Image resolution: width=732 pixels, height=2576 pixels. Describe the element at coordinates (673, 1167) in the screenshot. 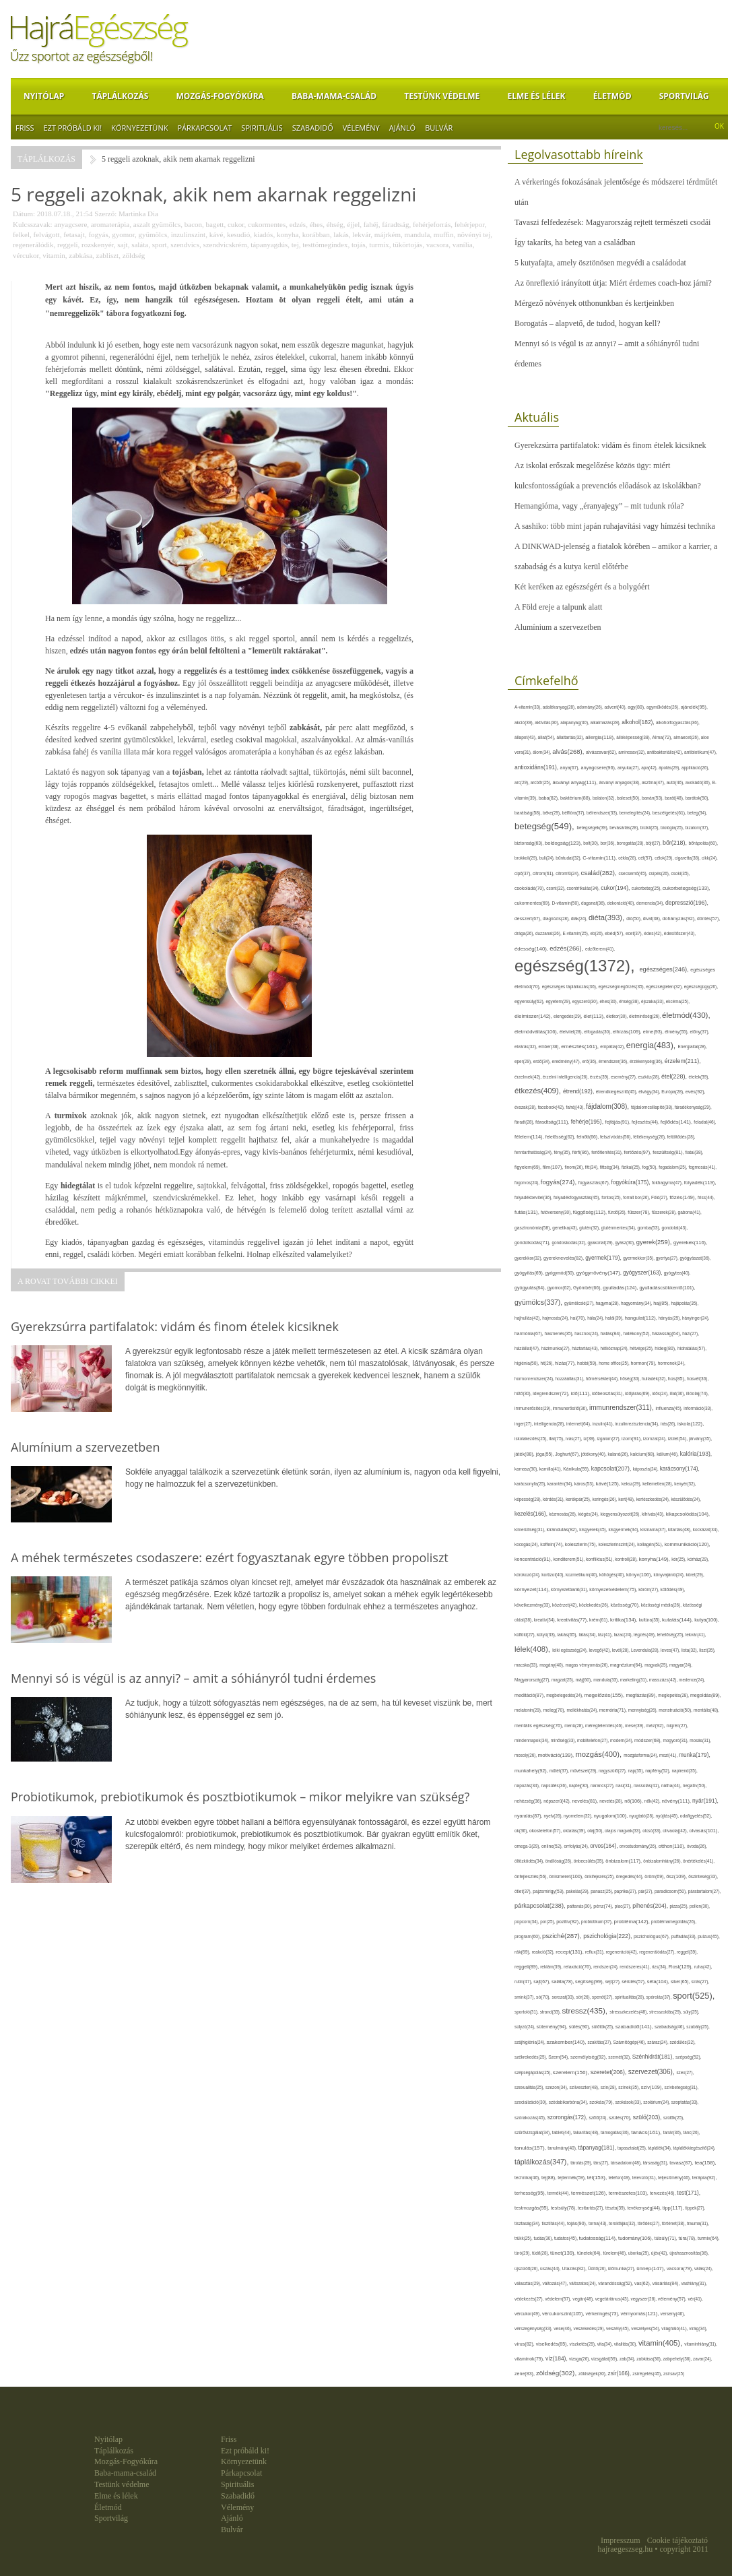

I see `fogadalom(25),` at that location.